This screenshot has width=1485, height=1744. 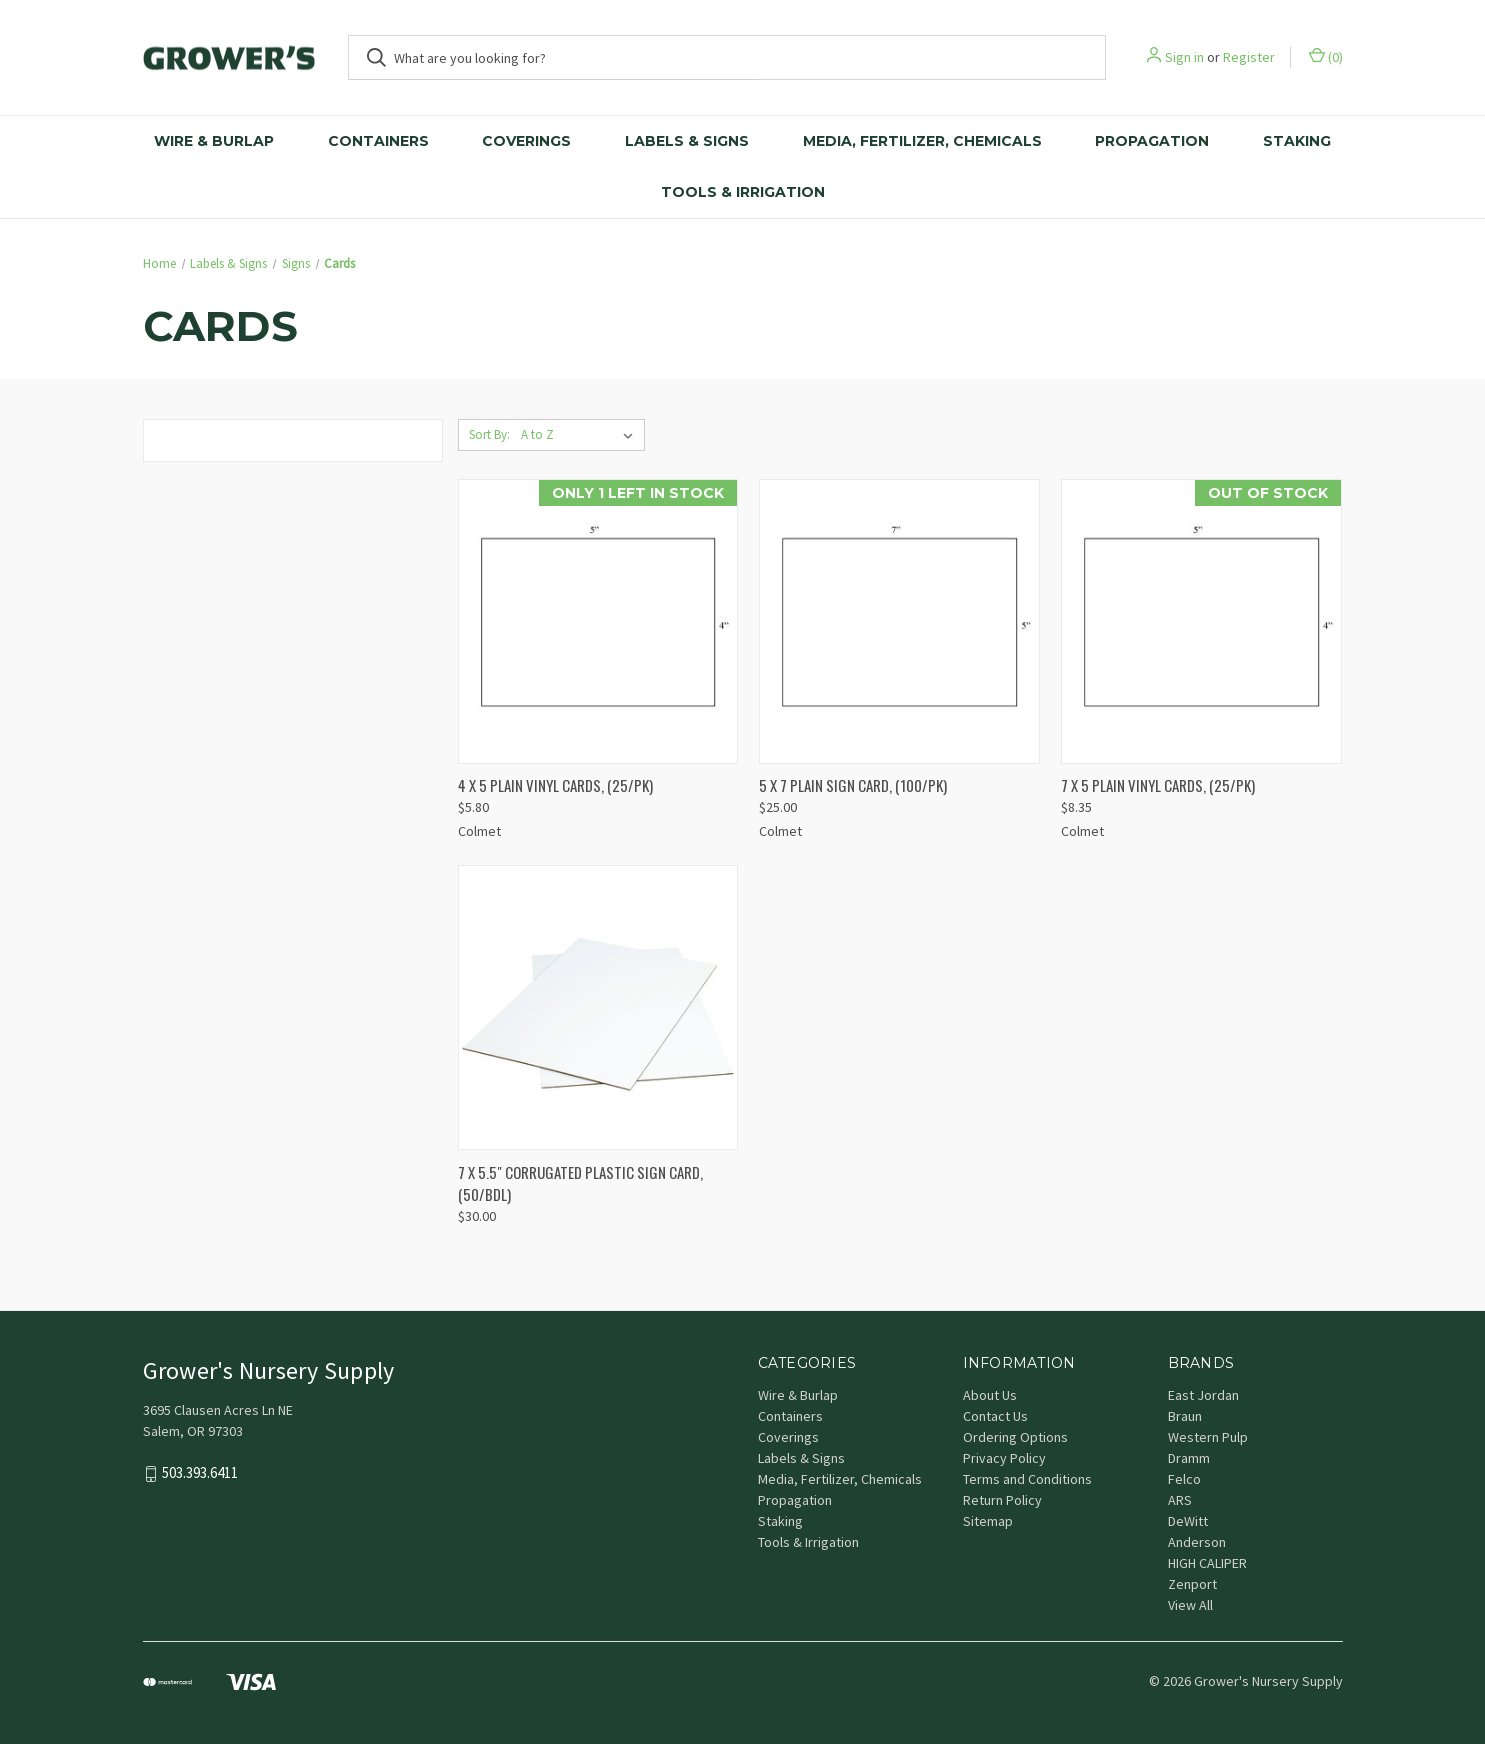 I want to click on Anderson, so click(x=1197, y=1542).